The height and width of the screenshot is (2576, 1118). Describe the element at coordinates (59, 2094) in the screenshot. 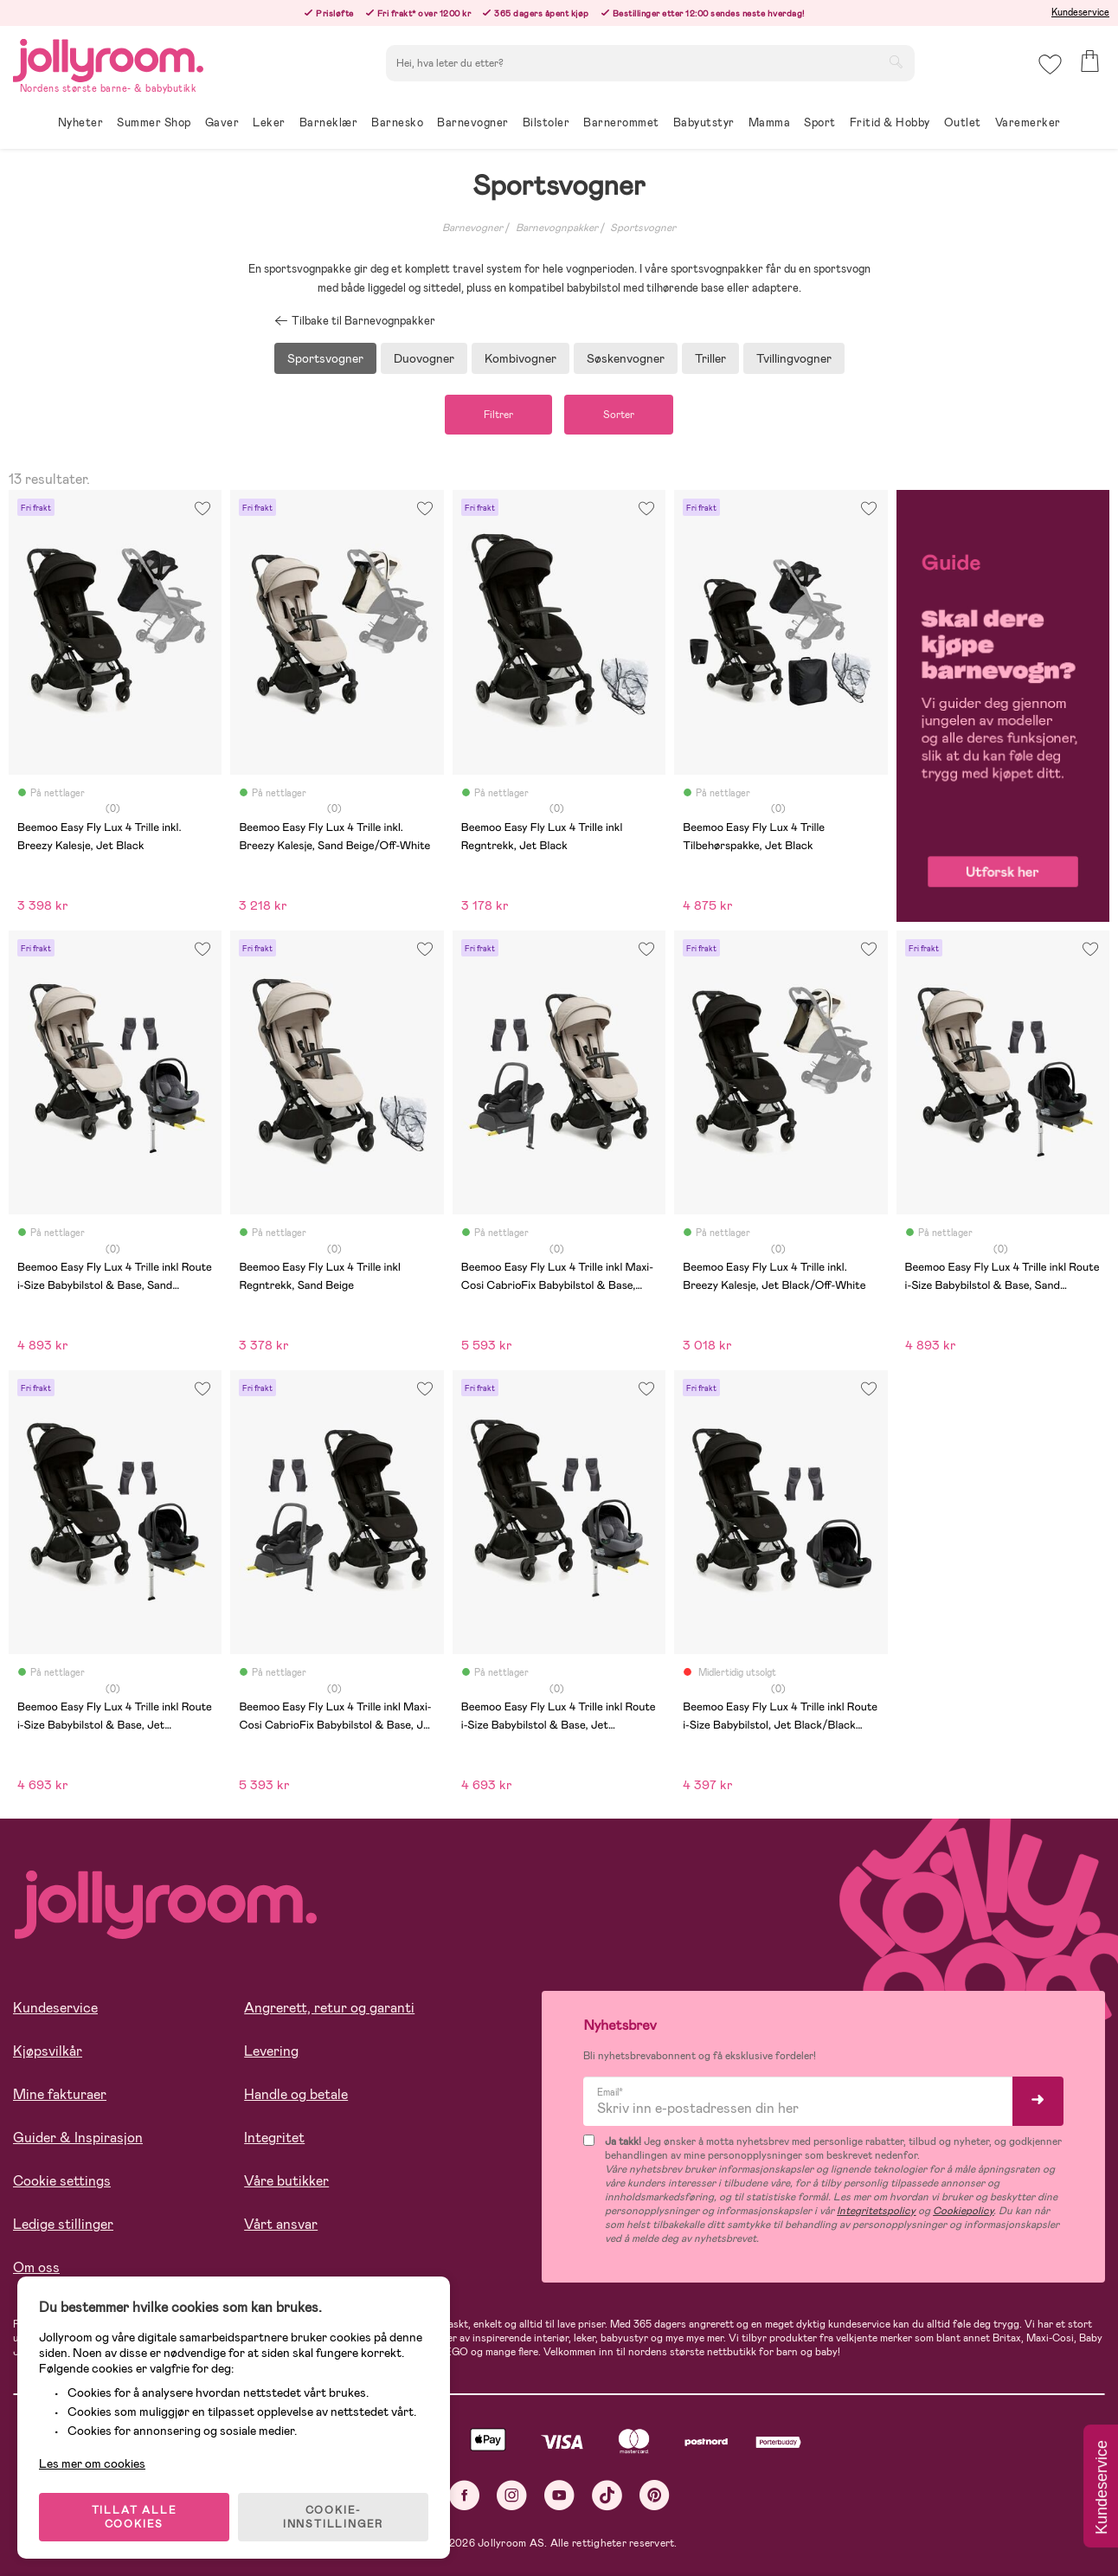

I see `Mine fakturaer` at that location.